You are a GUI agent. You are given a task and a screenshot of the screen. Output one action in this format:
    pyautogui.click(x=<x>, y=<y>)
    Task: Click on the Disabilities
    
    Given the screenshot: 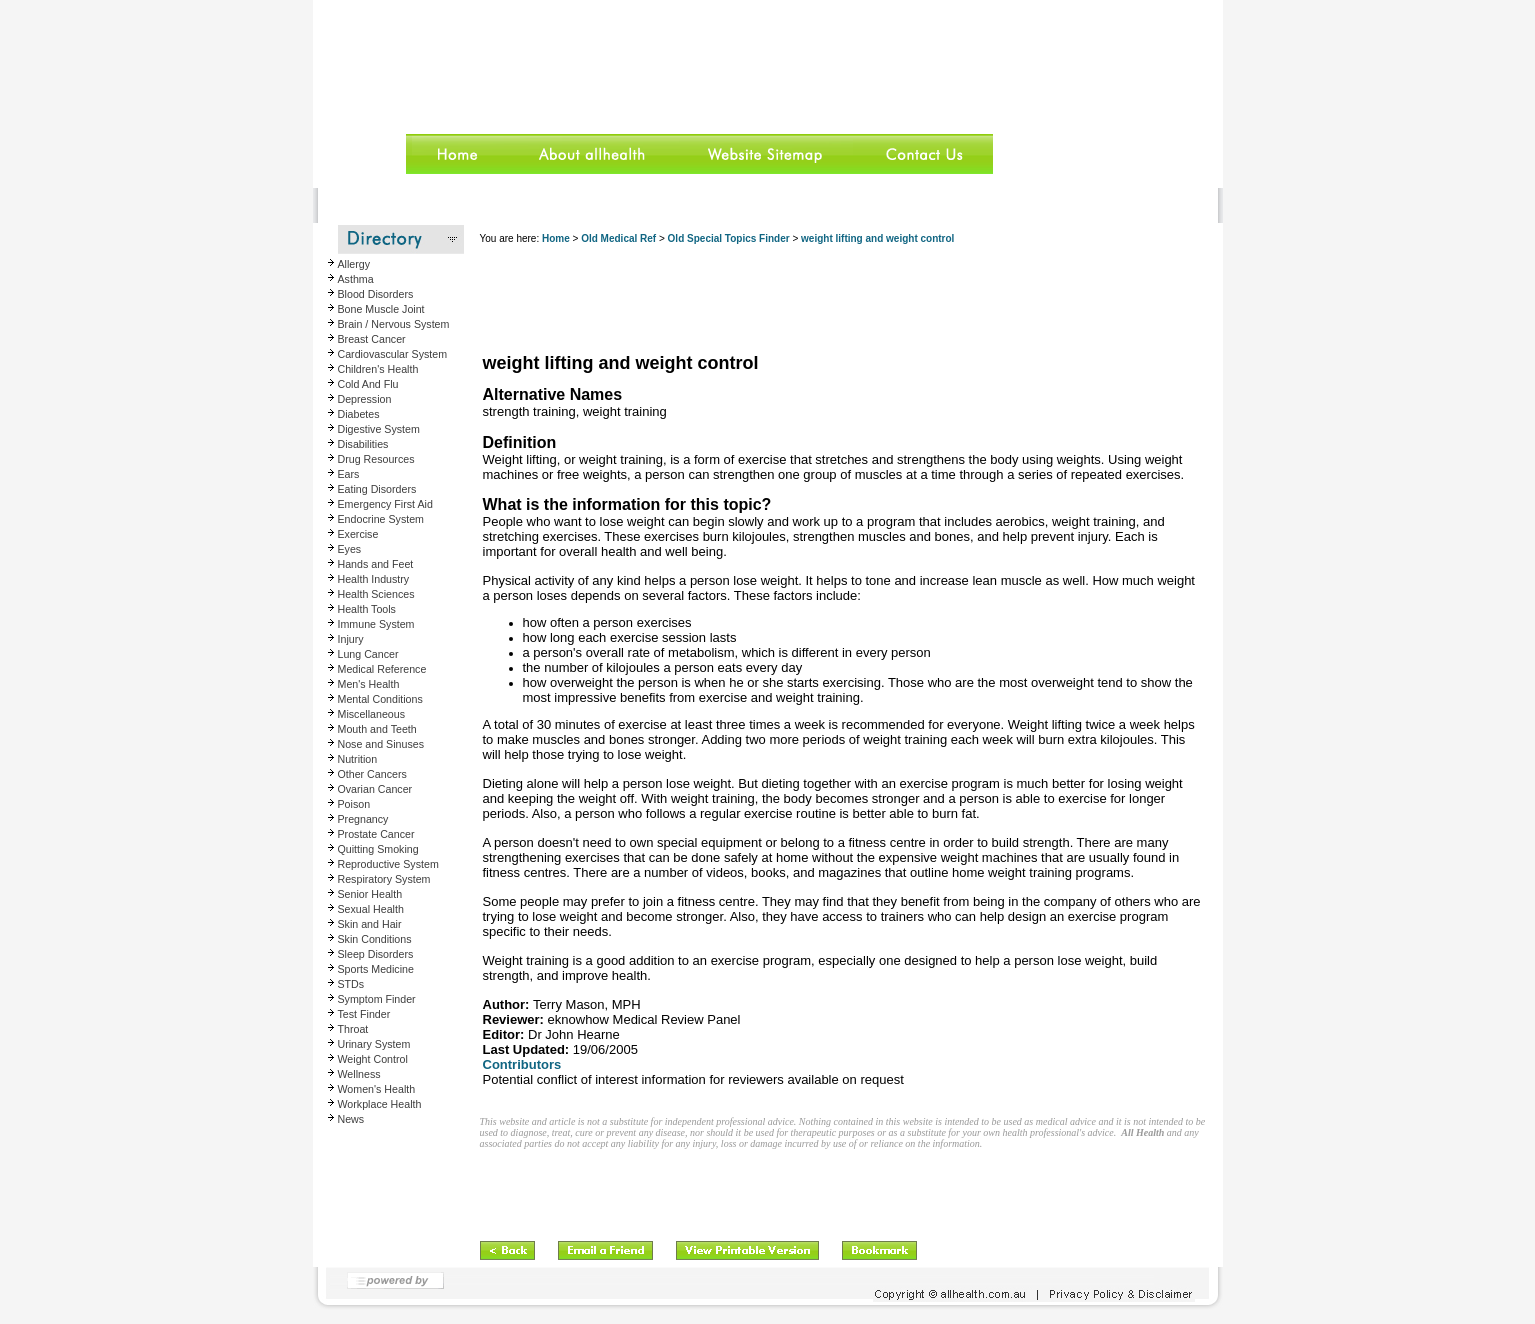 What is the action you would take?
    pyautogui.click(x=363, y=444)
    